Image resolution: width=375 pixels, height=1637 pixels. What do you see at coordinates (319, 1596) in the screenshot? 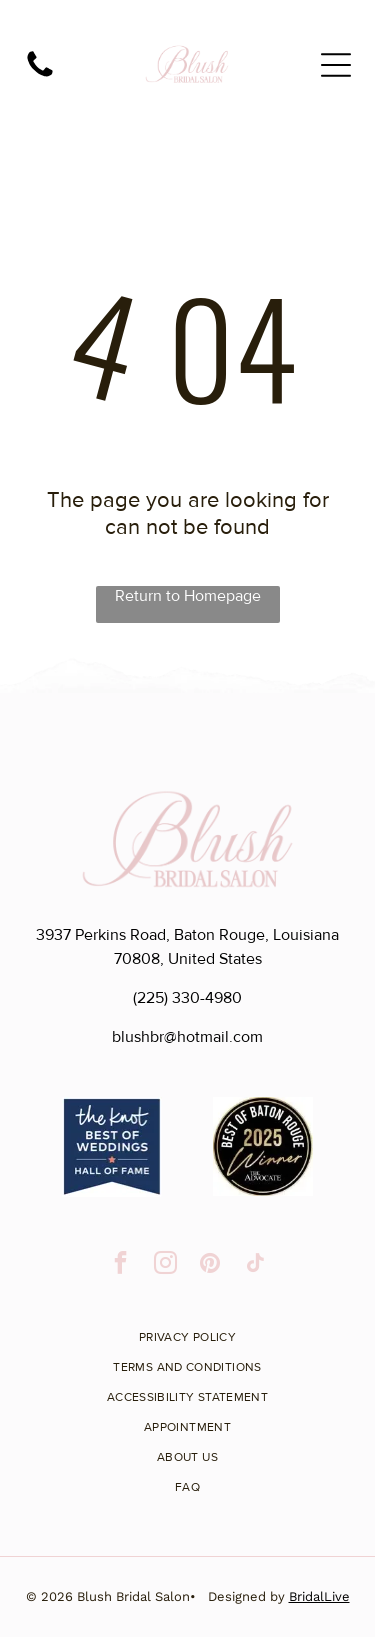
I see `BridalLive` at bounding box center [319, 1596].